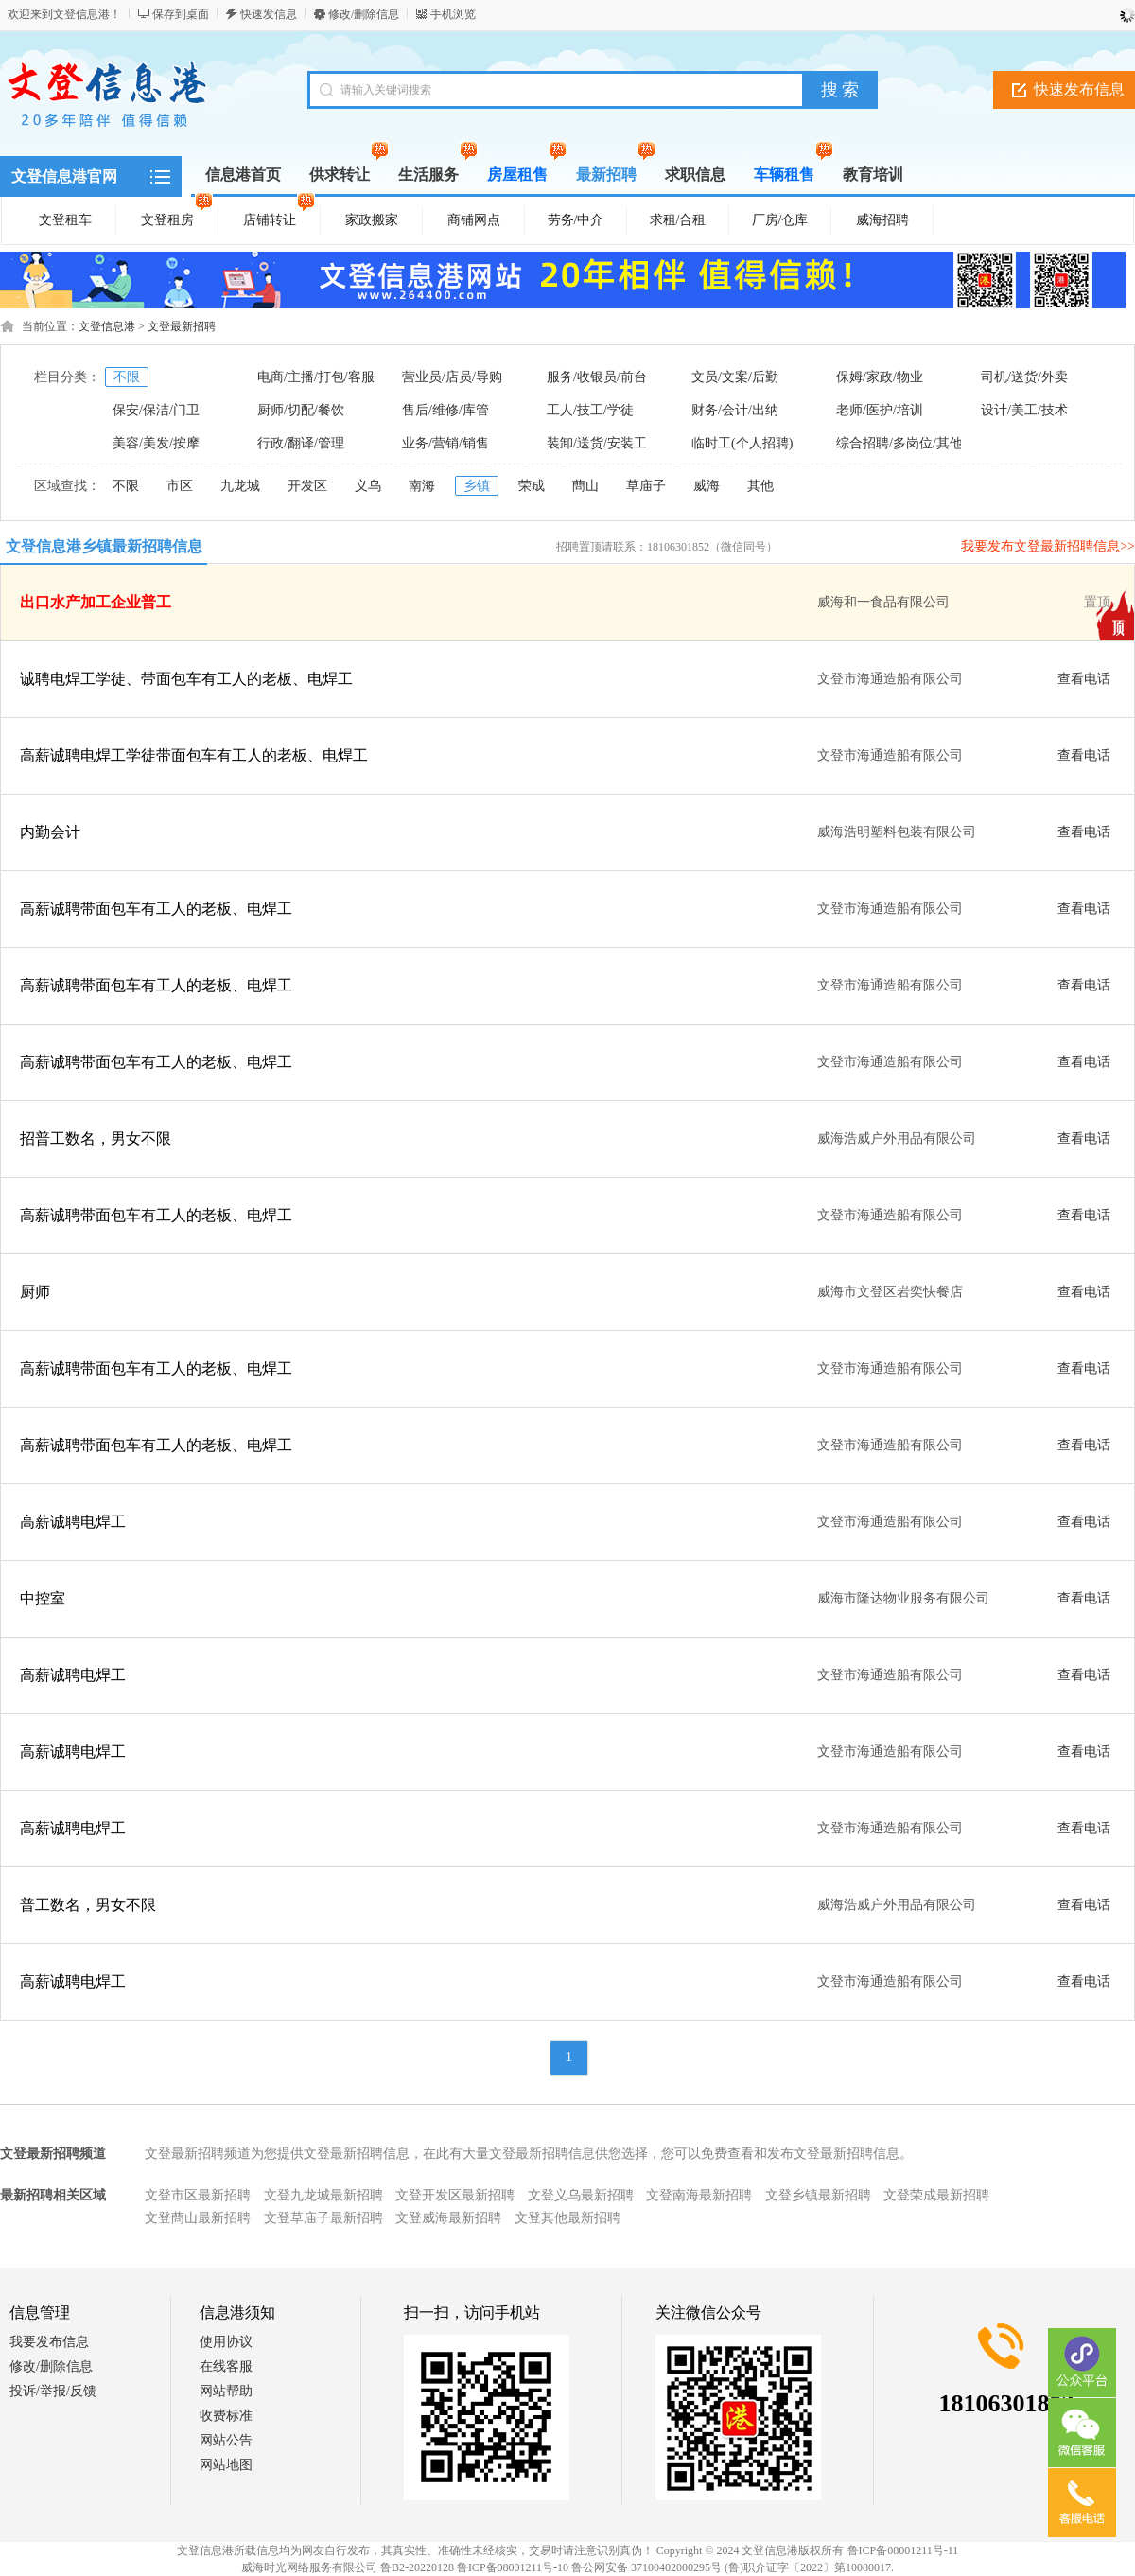 This screenshot has width=1135, height=2576. What do you see at coordinates (452, 377) in the screenshot?
I see `营业员/店员/导购` at bounding box center [452, 377].